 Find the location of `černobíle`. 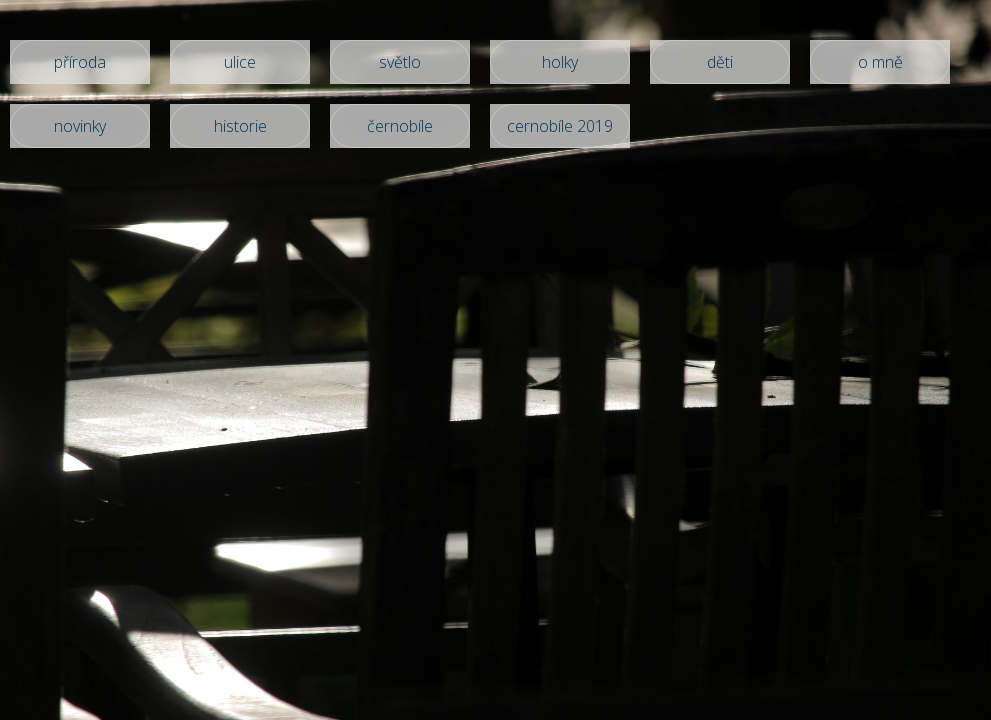

černobíle is located at coordinates (400, 126).